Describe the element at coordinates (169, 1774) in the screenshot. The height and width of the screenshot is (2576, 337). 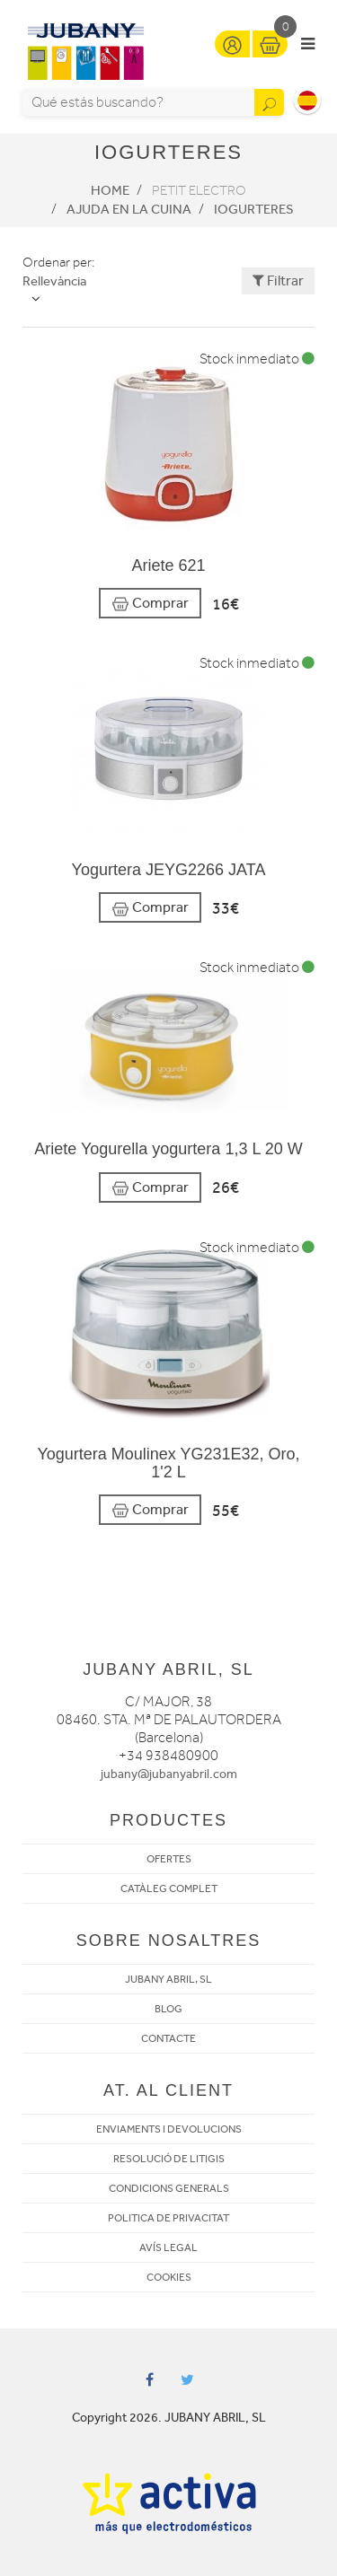
I see `jubany@jubanyabril.com` at that location.